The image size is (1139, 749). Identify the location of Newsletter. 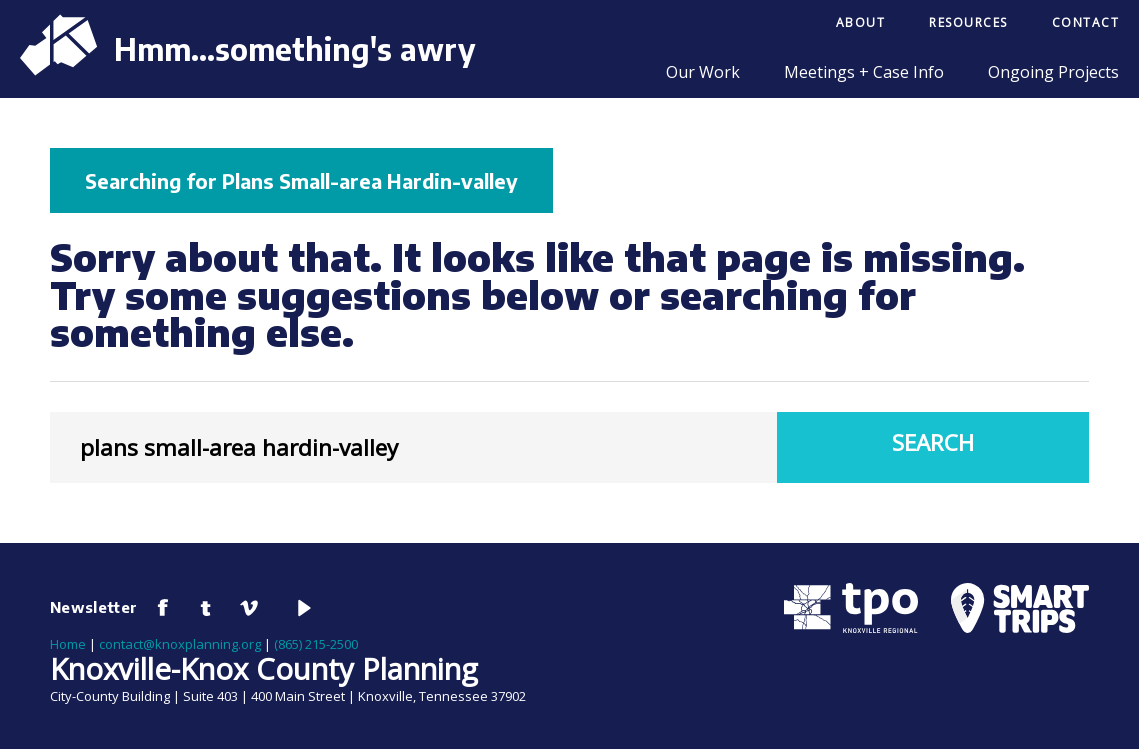
(94, 607).